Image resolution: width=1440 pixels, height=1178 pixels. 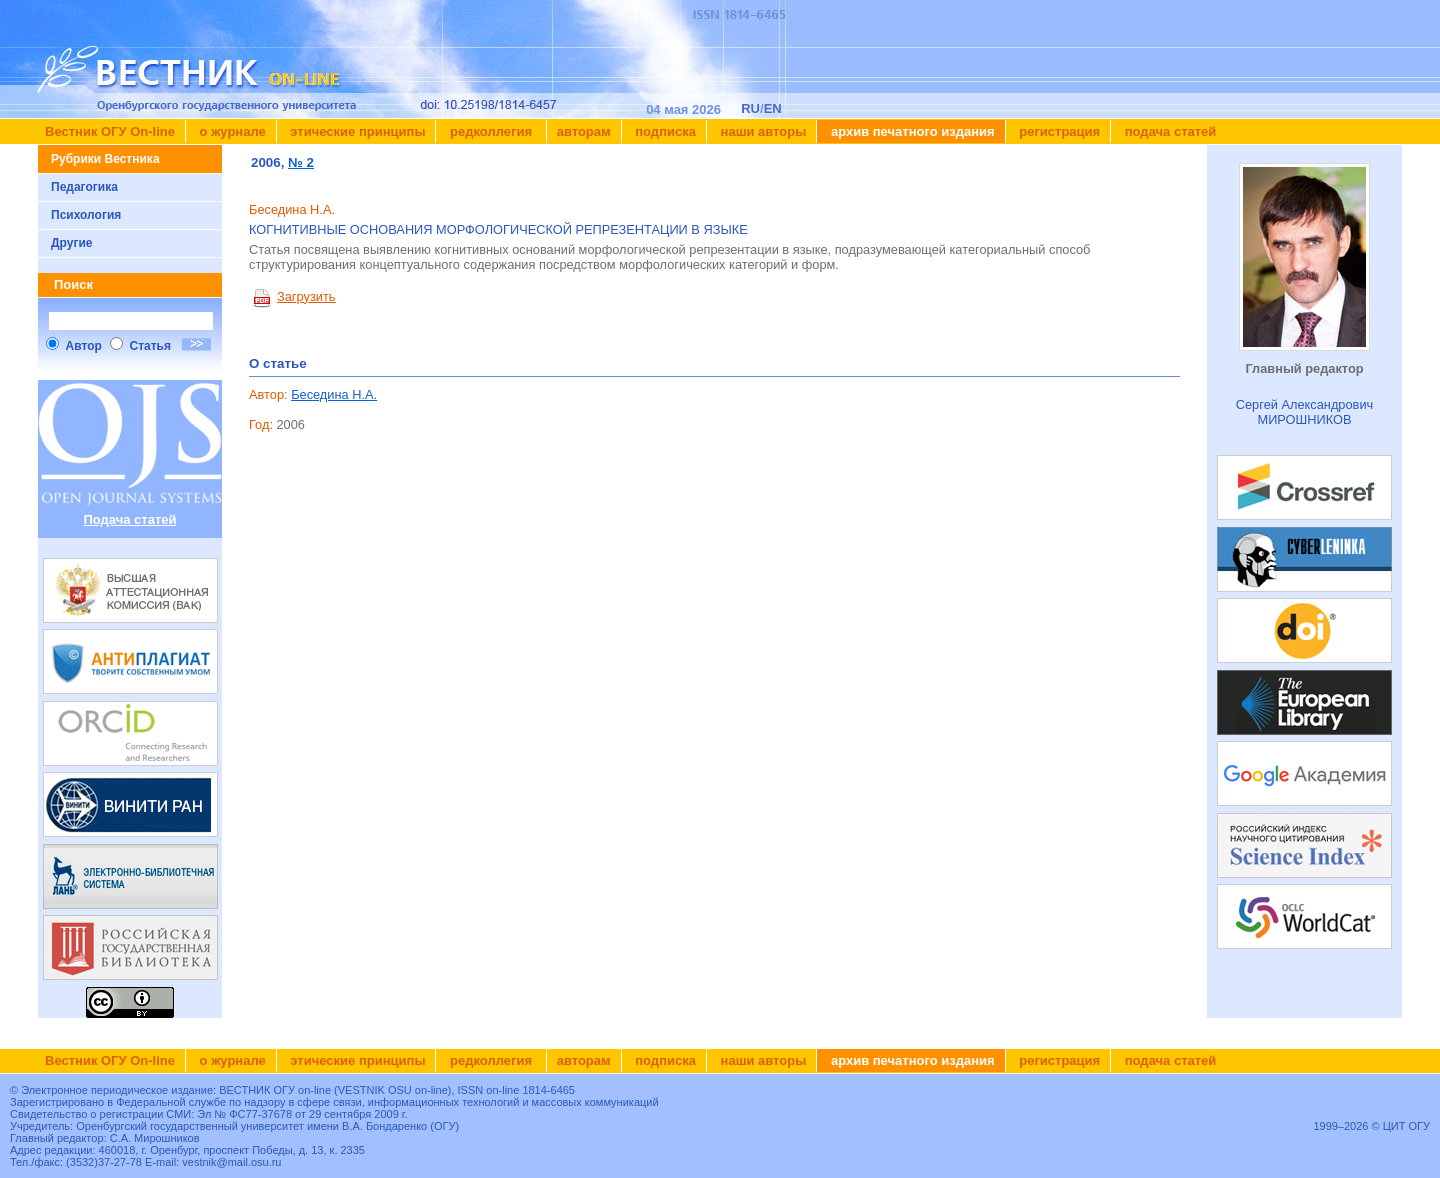 I want to click on Психология, so click(x=86, y=215).